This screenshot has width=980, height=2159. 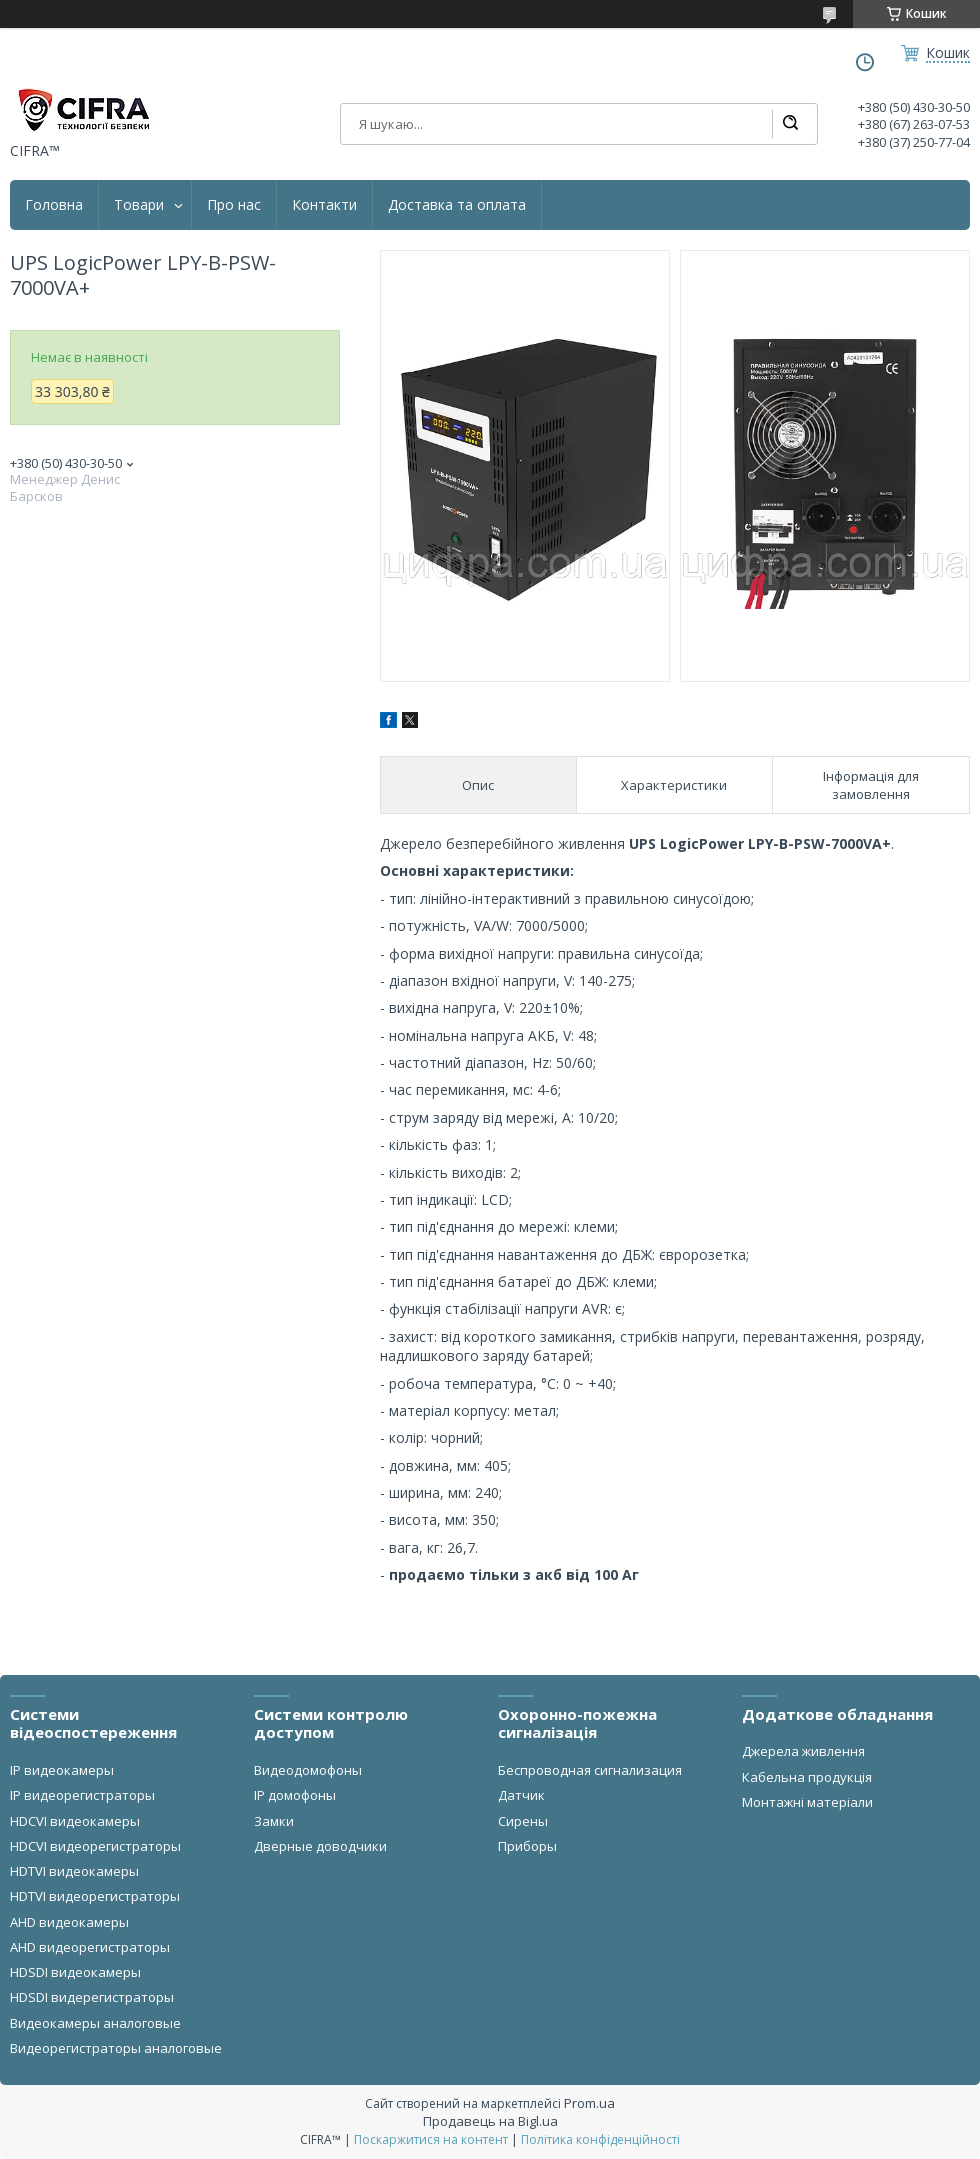 I want to click on Prom.ua, so click(x=589, y=2103).